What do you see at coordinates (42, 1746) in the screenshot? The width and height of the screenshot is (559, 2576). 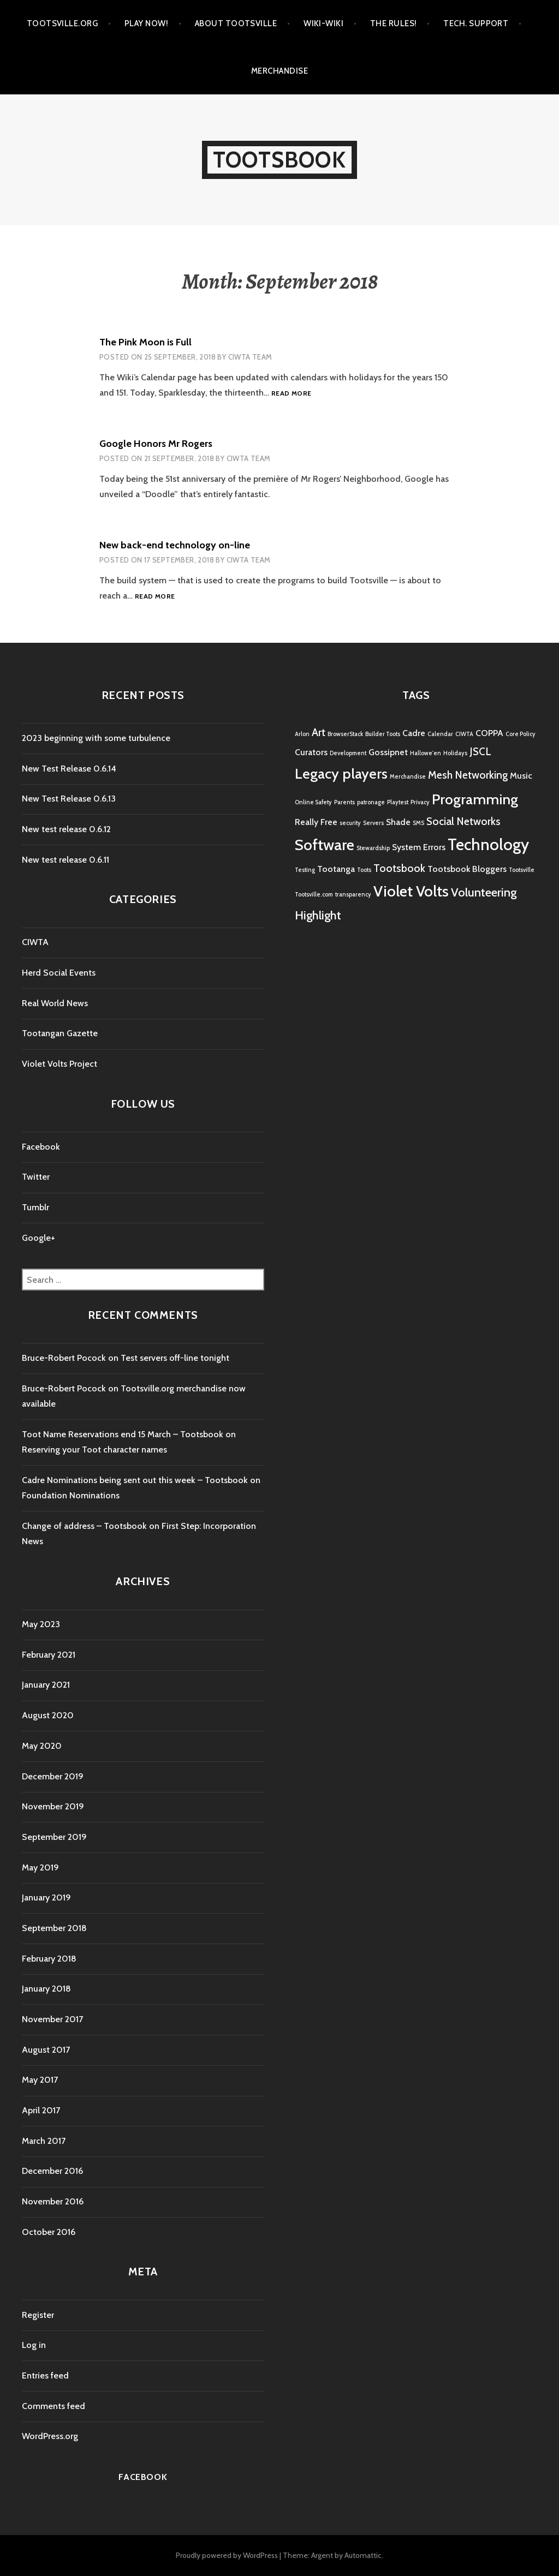 I see `May 2020` at bounding box center [42, 1746].